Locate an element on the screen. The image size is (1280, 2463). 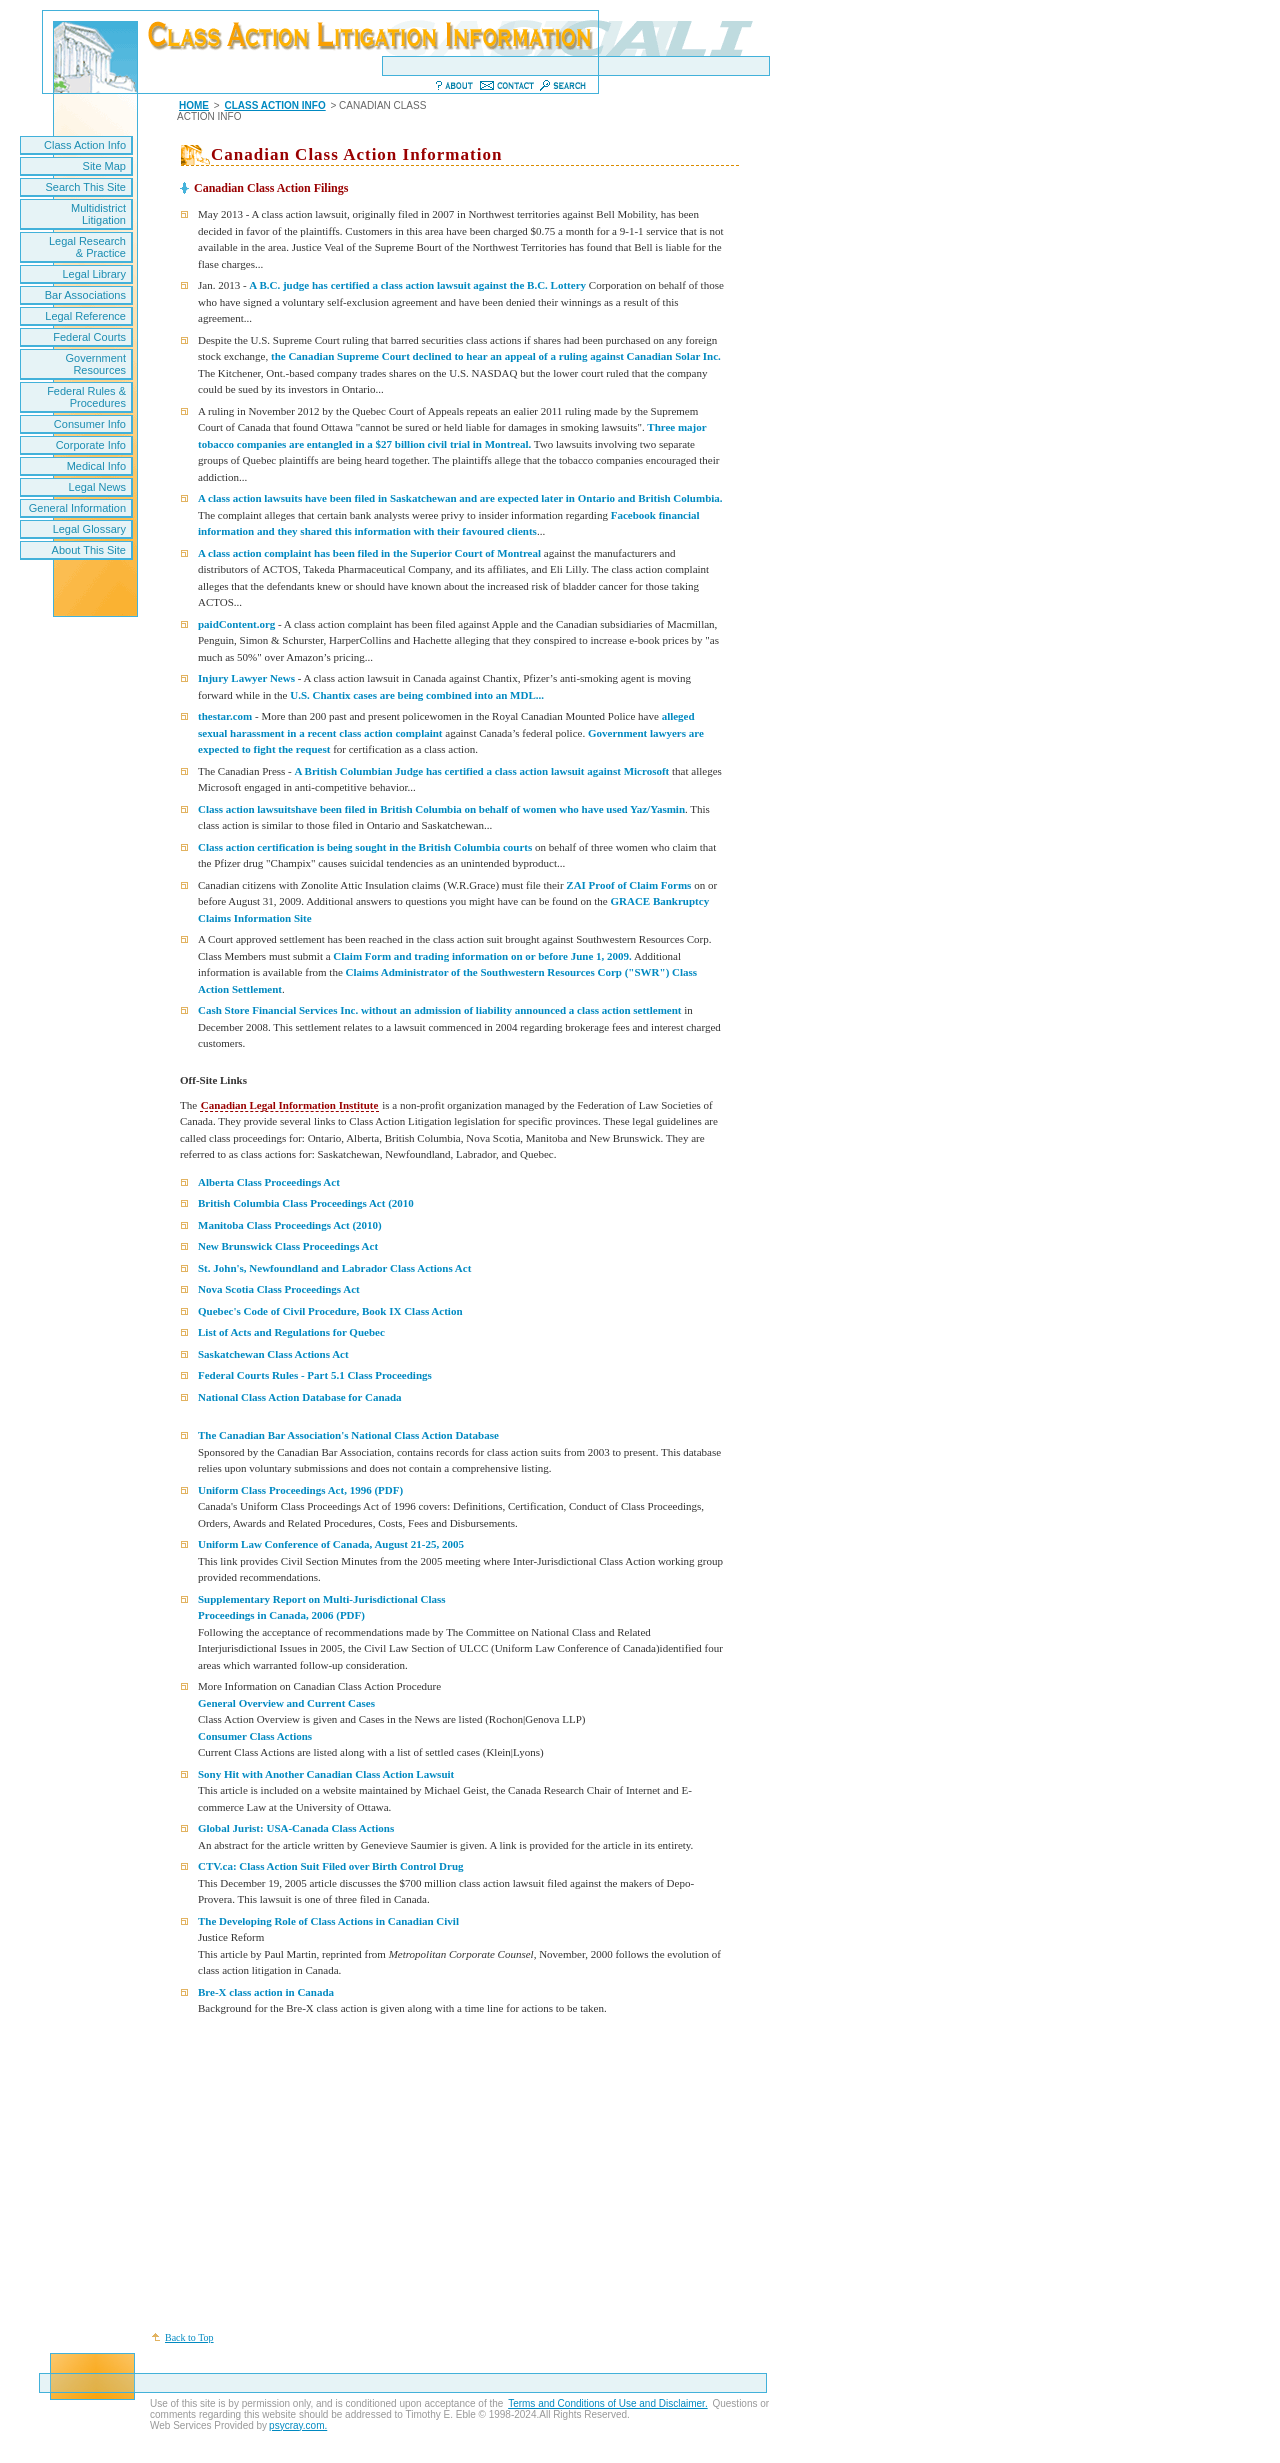
Nova Scotia Class Proceedings Act is located at coordinates (279, 1289).